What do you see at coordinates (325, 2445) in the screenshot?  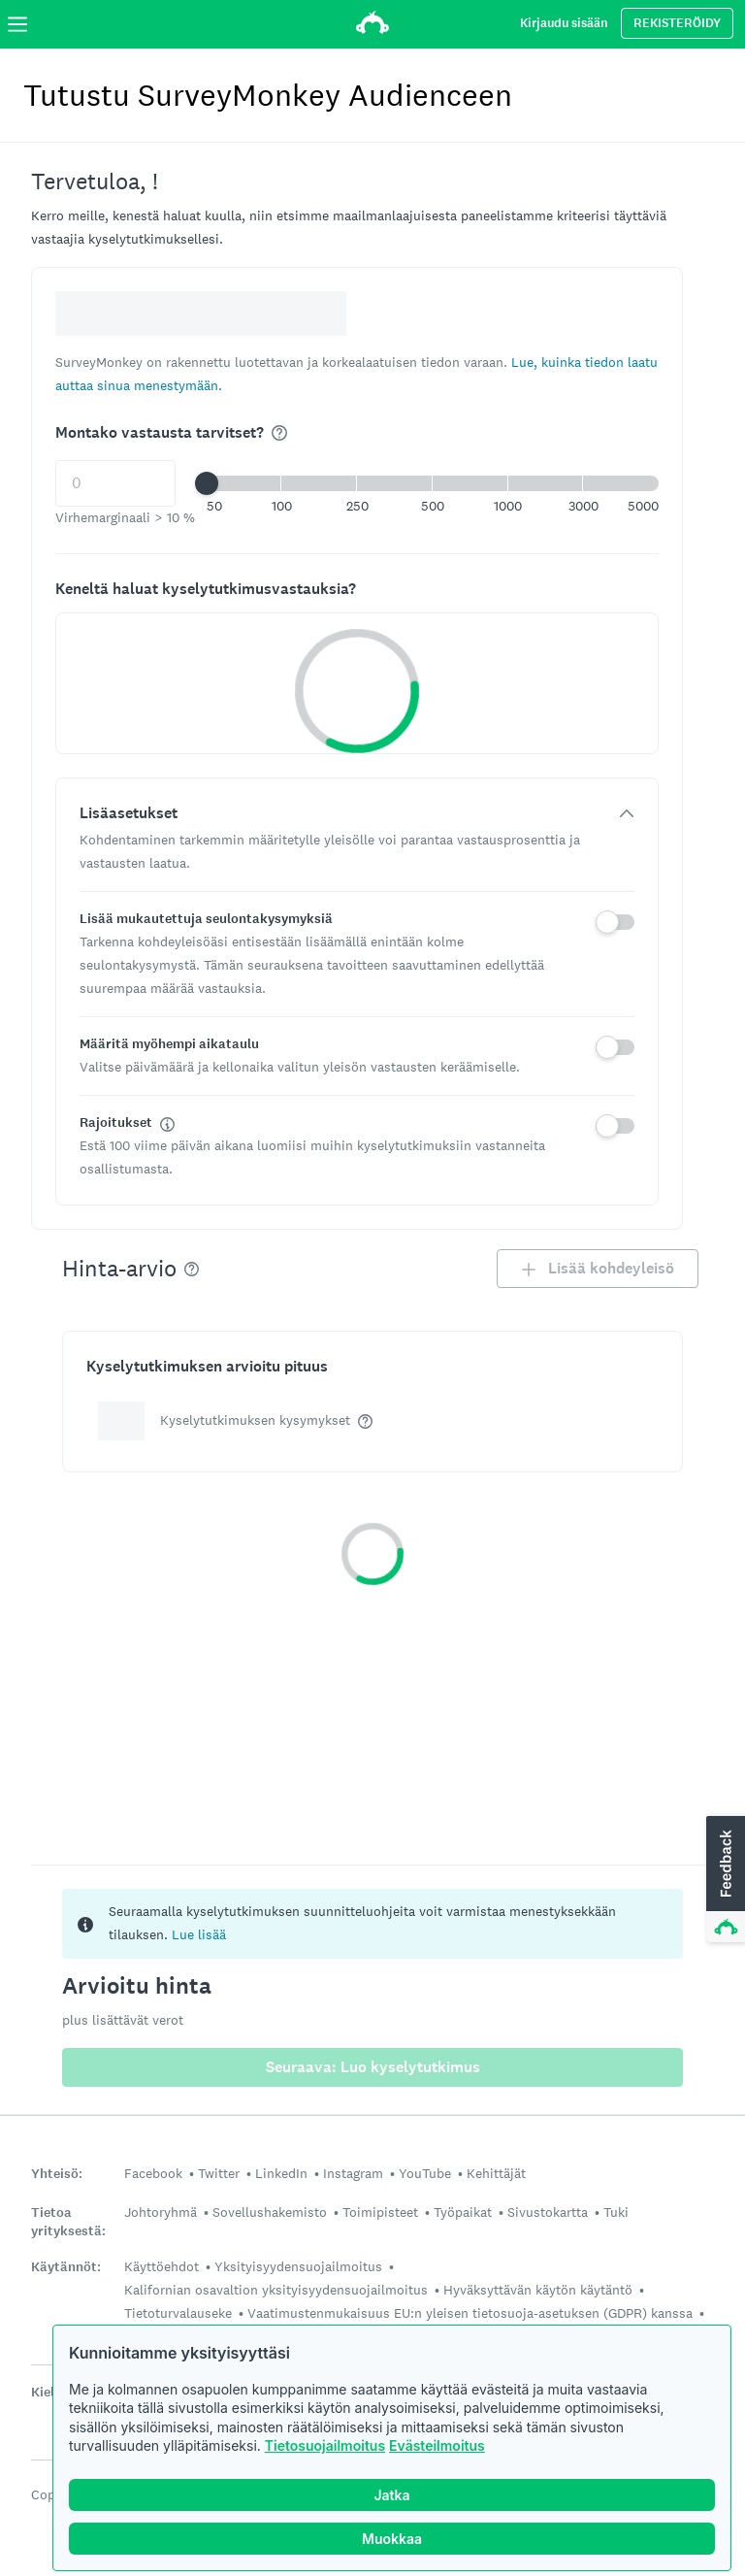 I see `Tietosuojailmoitus` at bounding box center [325, 2445].